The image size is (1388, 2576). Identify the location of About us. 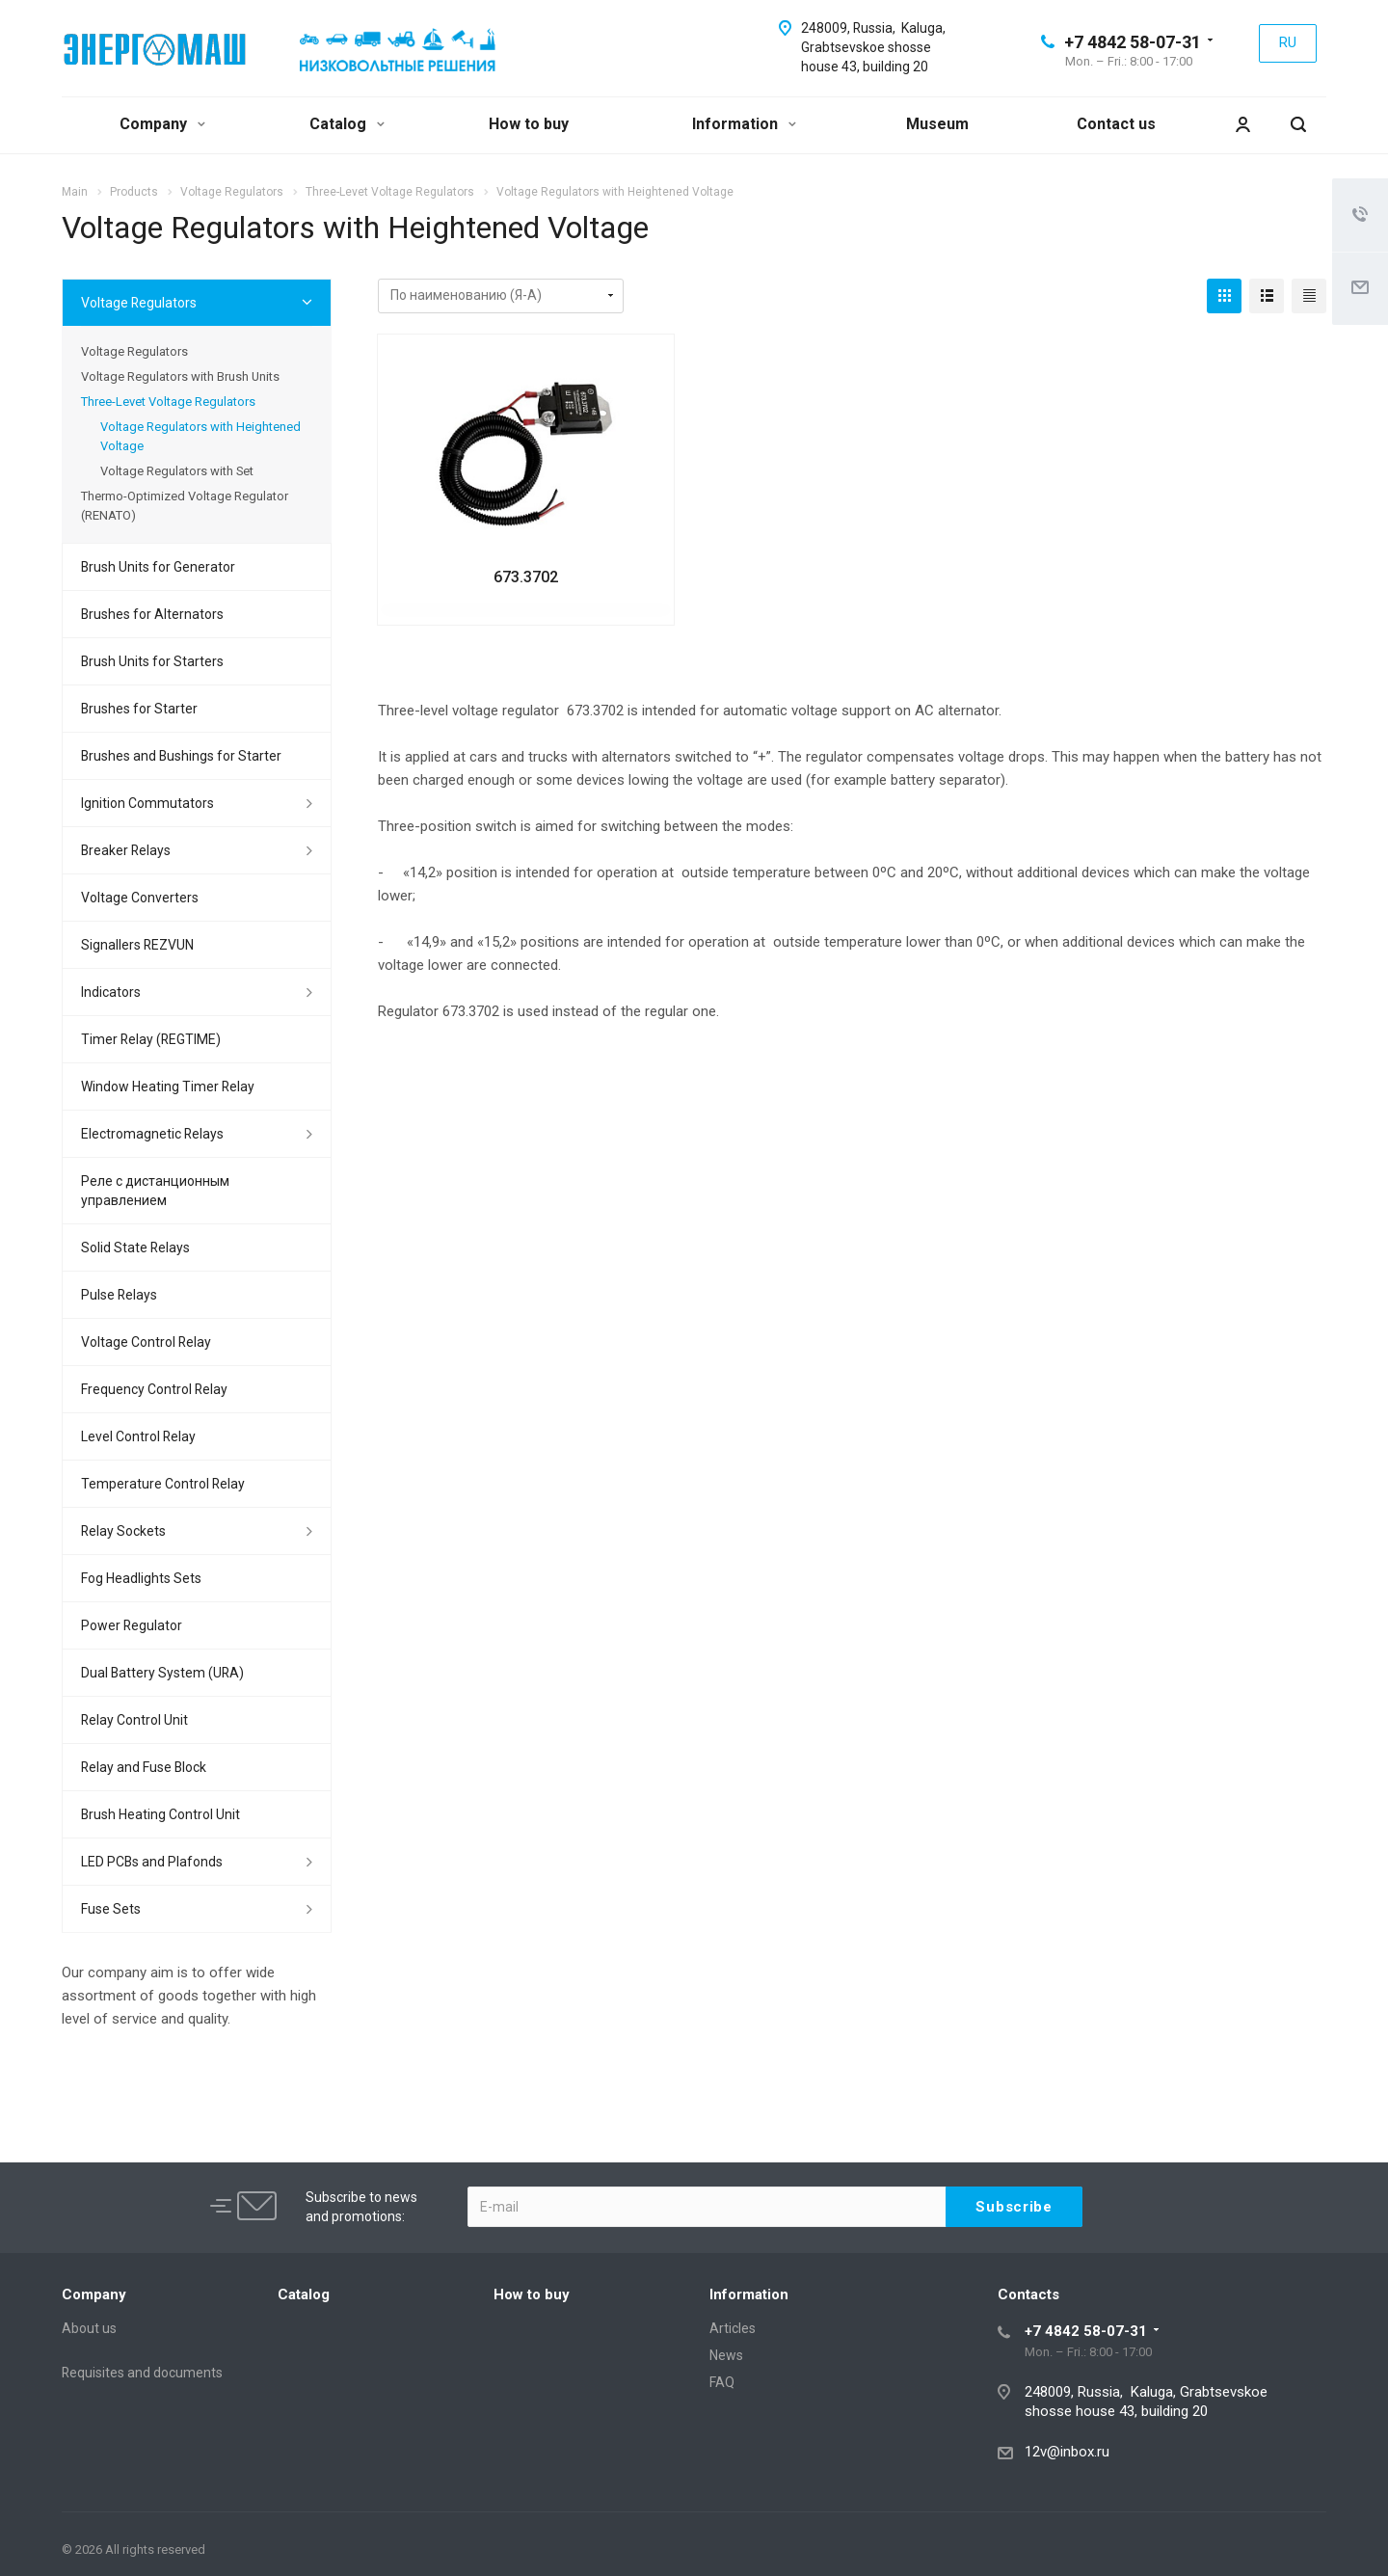
(89, 2328).